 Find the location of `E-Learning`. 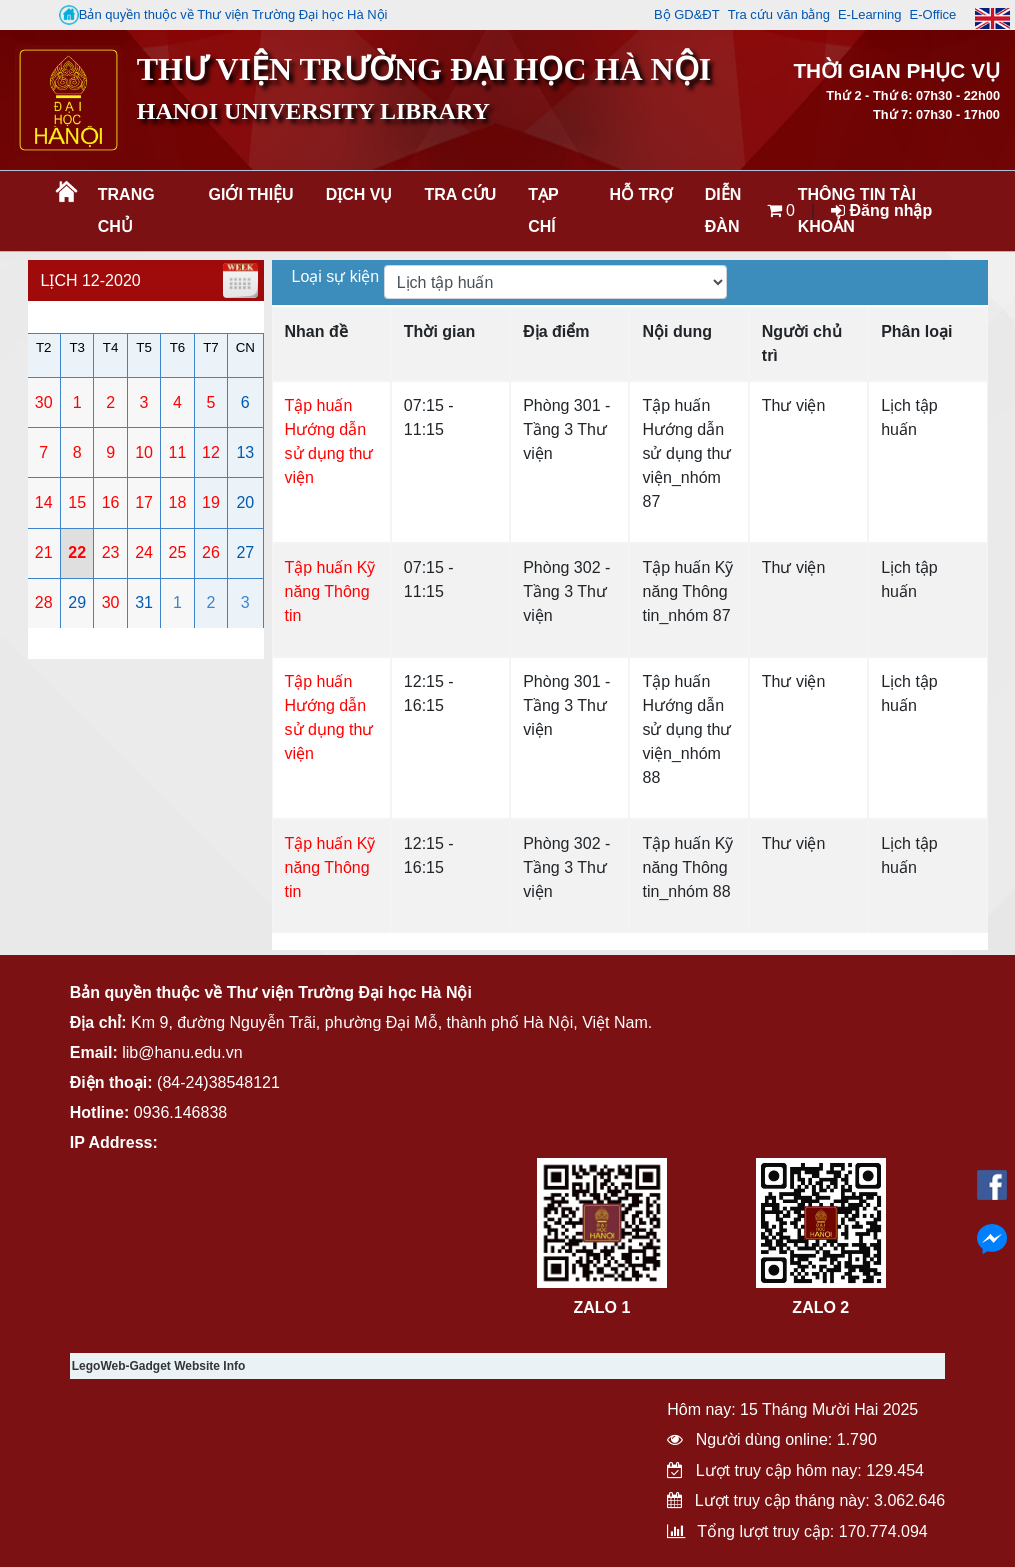

E-Learning is located at coordinates (870, 14).